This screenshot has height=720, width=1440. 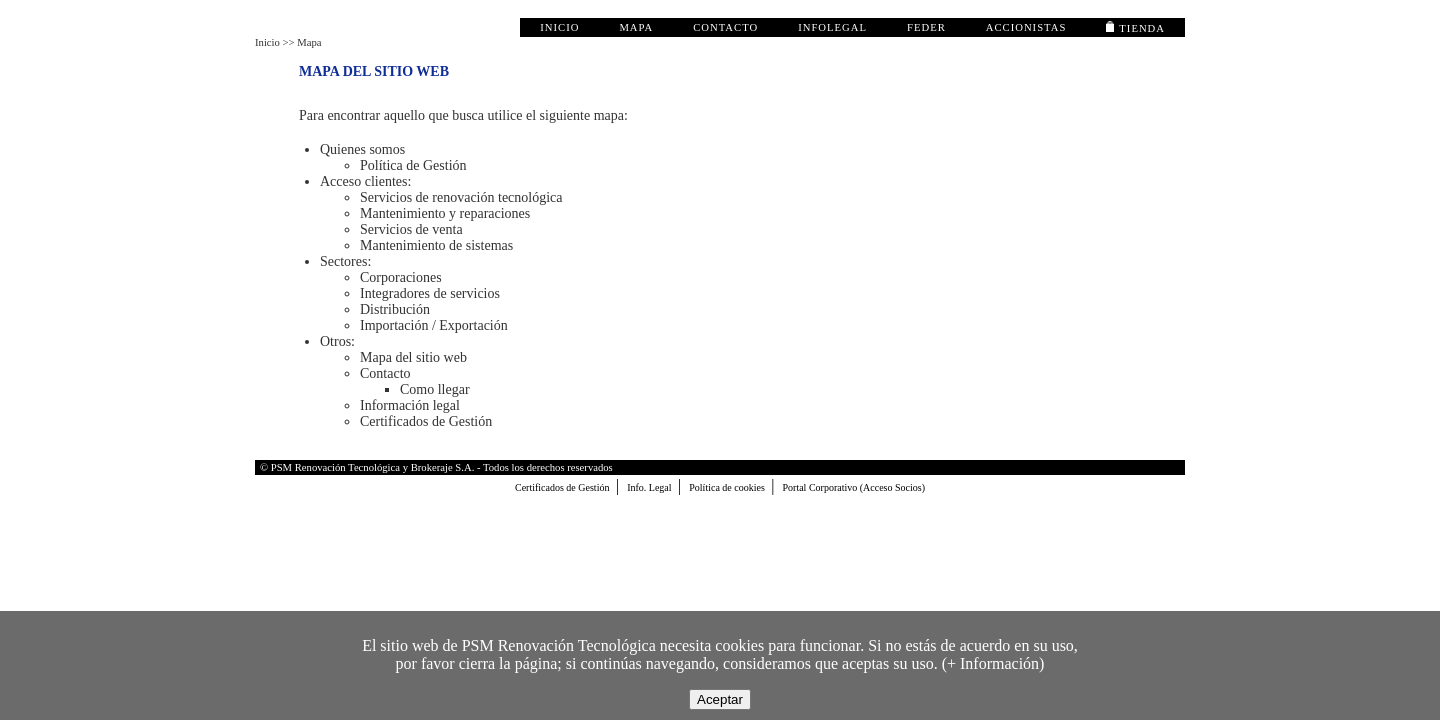 I want to click on contacto, so click(x=725, y=27).